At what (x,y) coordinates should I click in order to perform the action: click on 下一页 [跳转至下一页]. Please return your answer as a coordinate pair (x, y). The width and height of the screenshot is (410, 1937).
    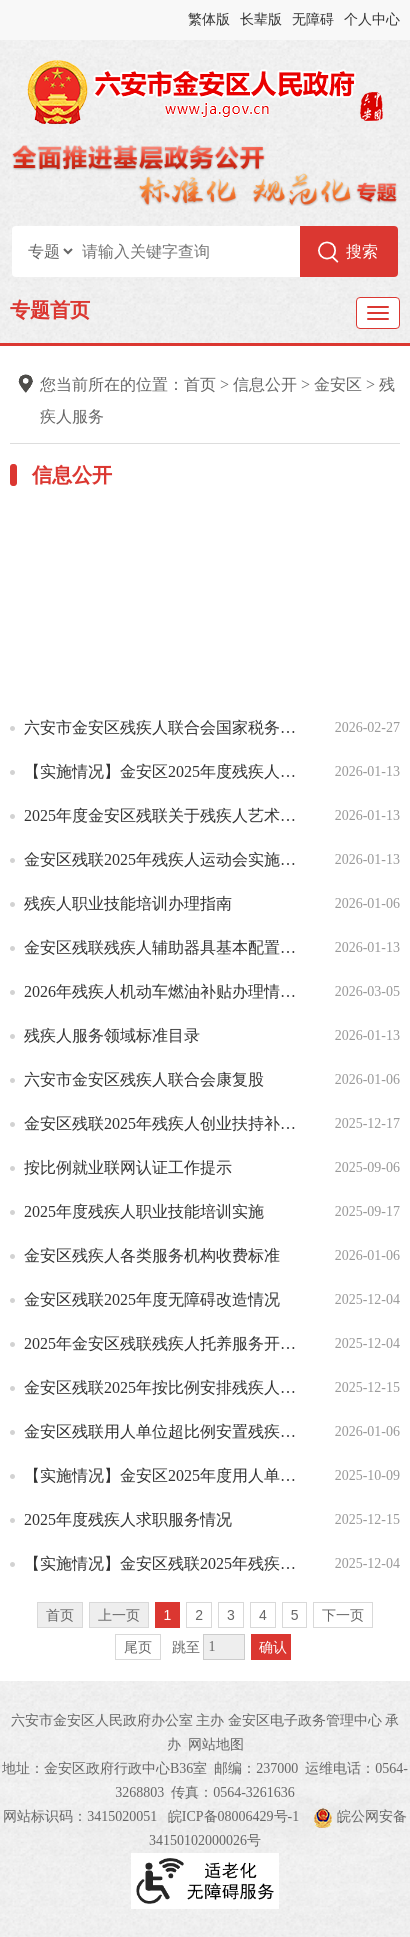
    Looking at the image, I should click on (343, 1615).